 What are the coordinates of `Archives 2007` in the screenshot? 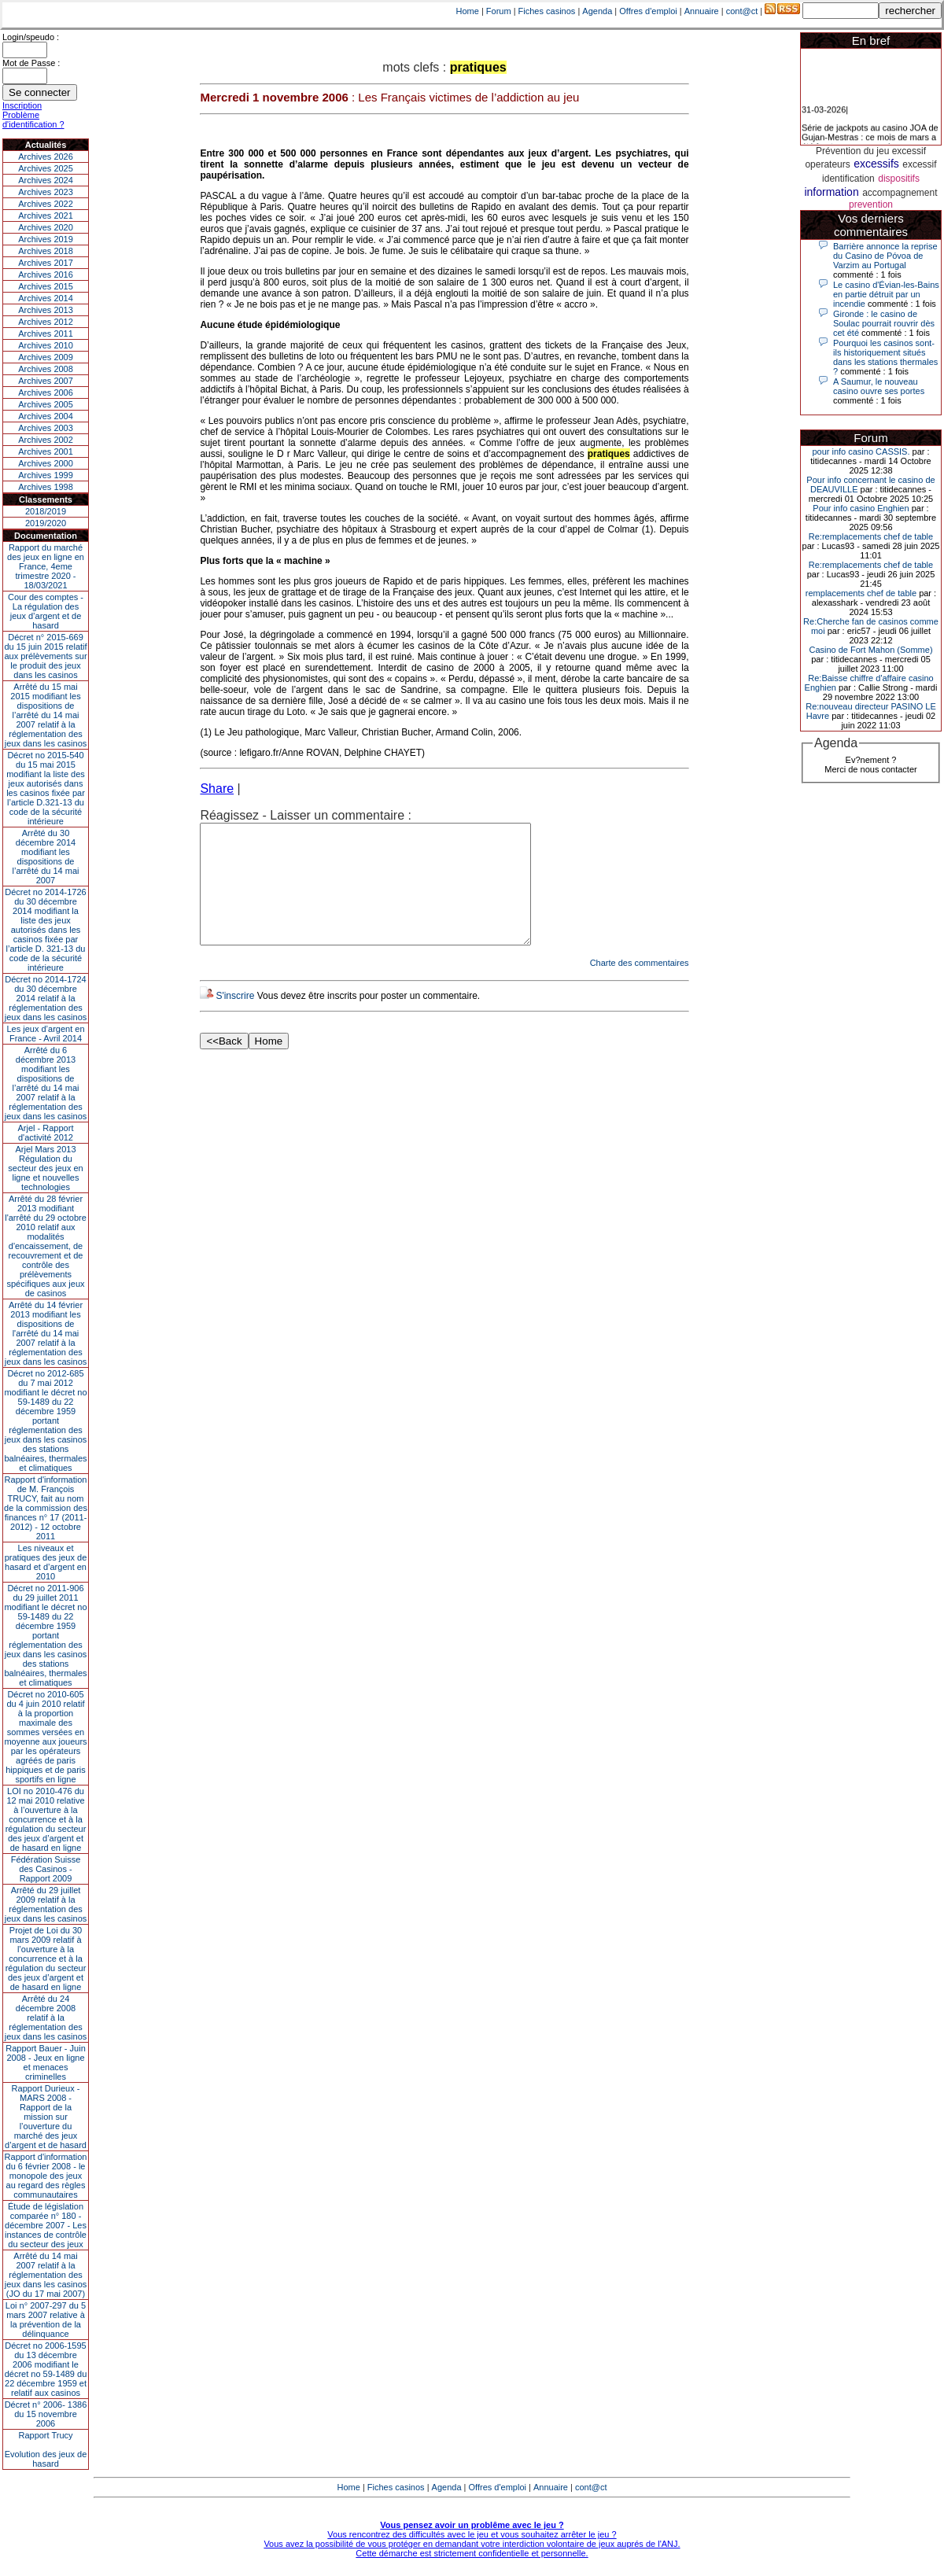 It's located at (45, 380).